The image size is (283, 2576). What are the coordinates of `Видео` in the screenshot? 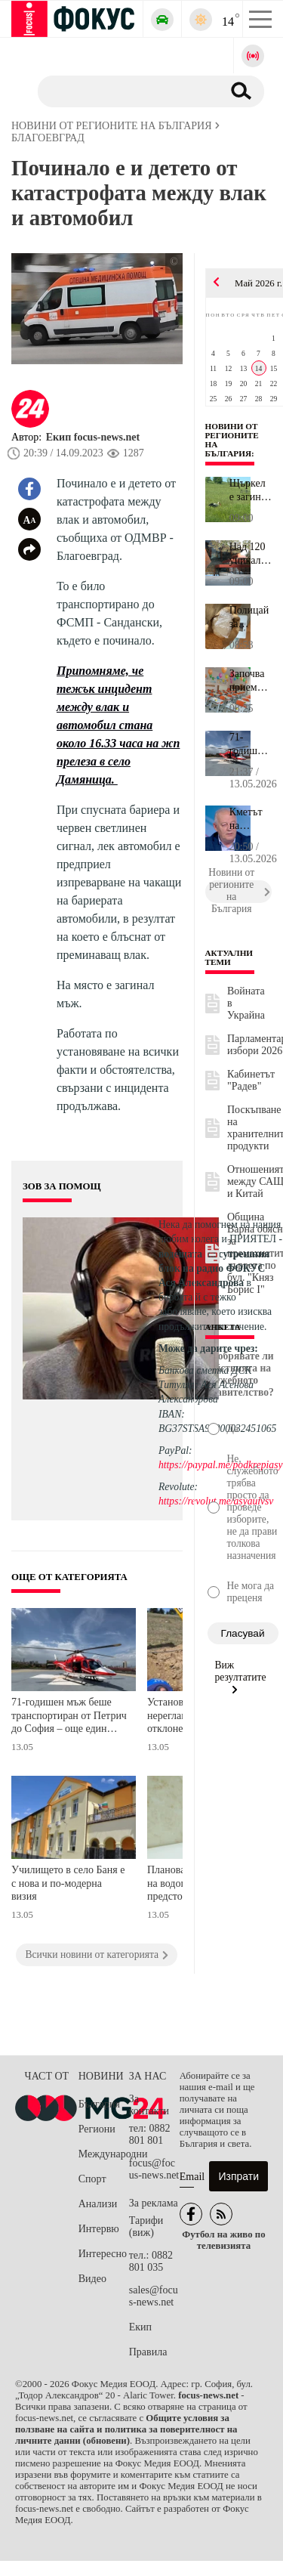 It's located at (92, 2278).